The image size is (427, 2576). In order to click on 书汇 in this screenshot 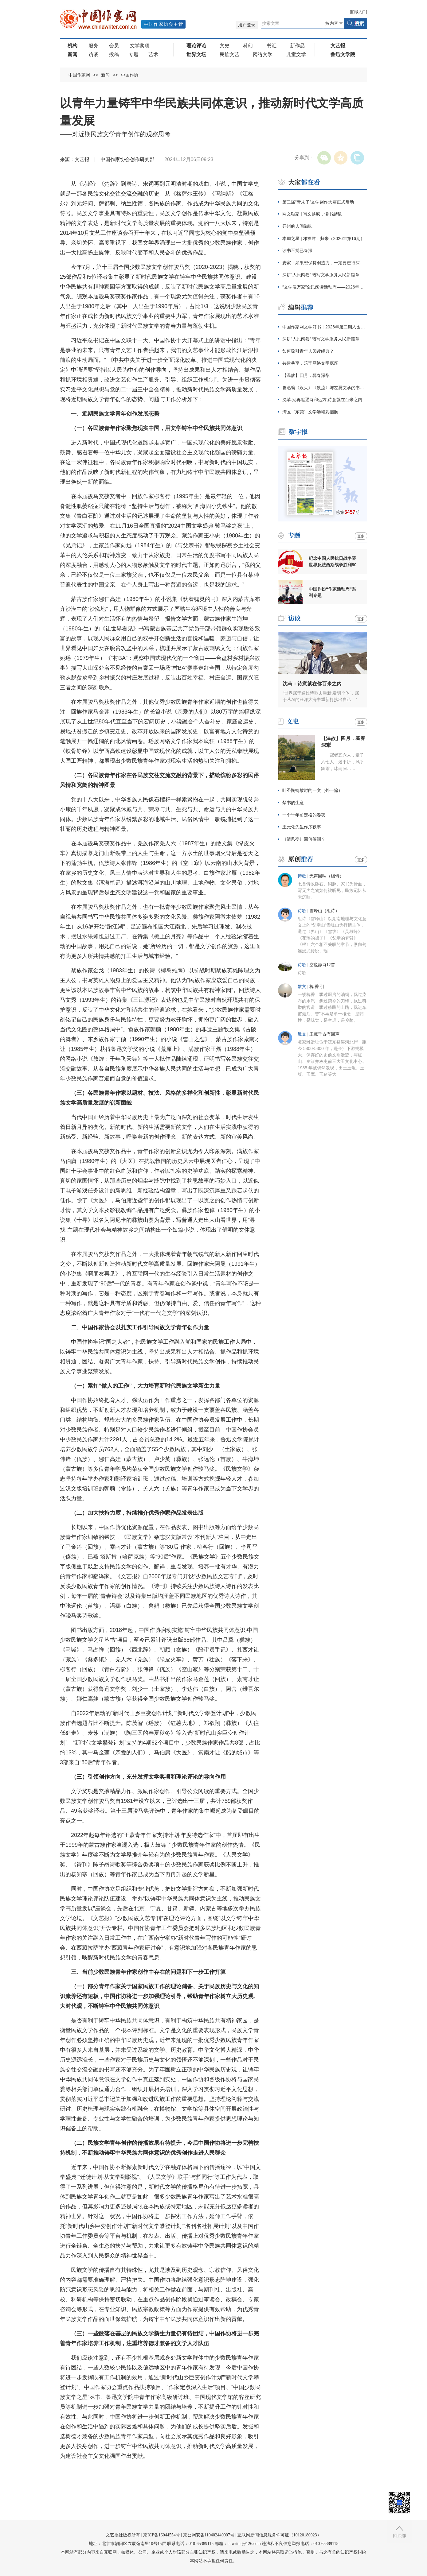, I will do `click(271, 45)`.